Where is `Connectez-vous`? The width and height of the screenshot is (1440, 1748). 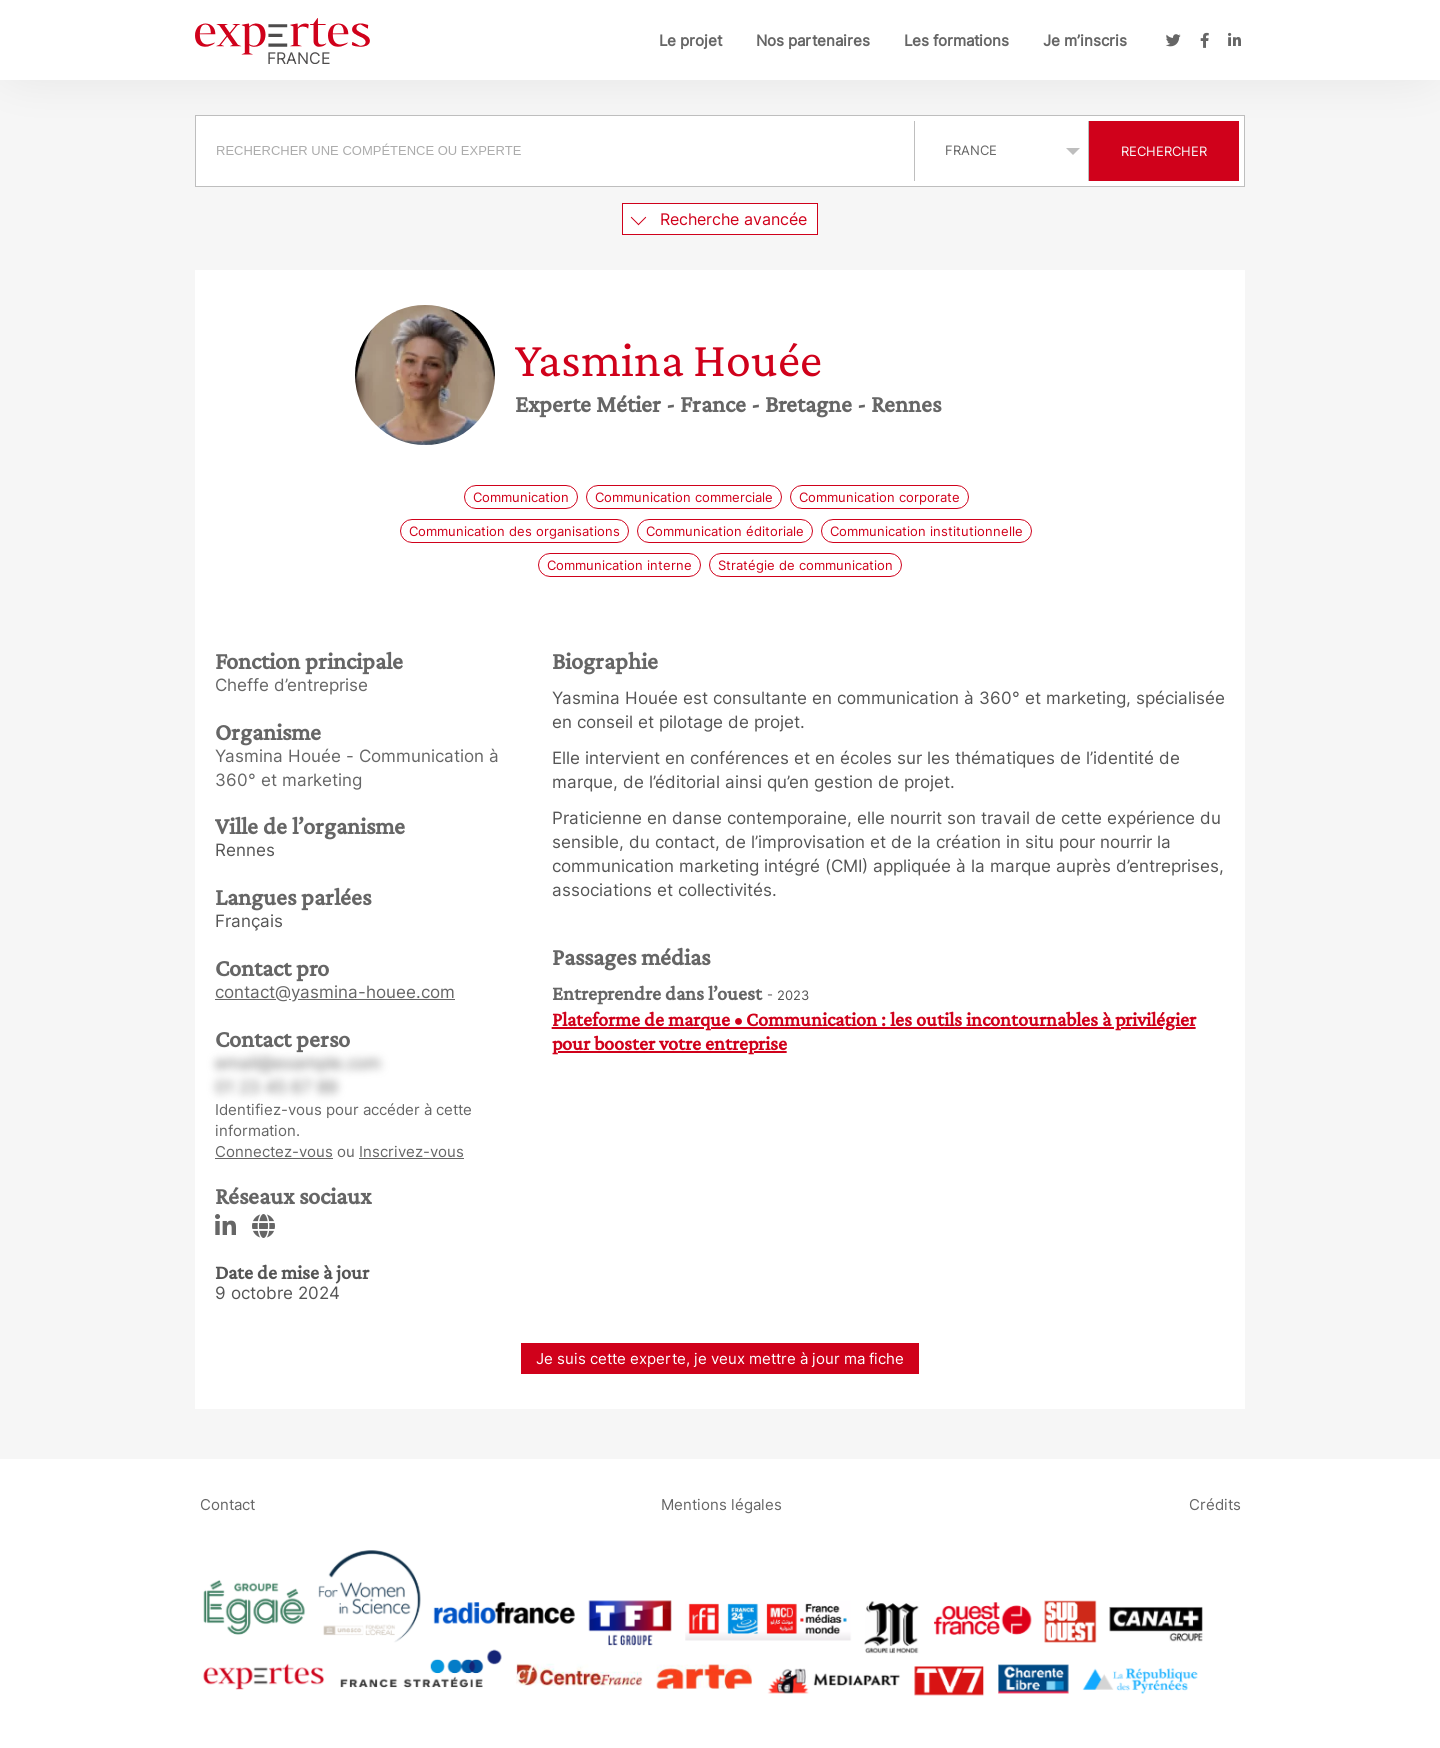
Connectez-vous is located at coordinates (274, 1151).